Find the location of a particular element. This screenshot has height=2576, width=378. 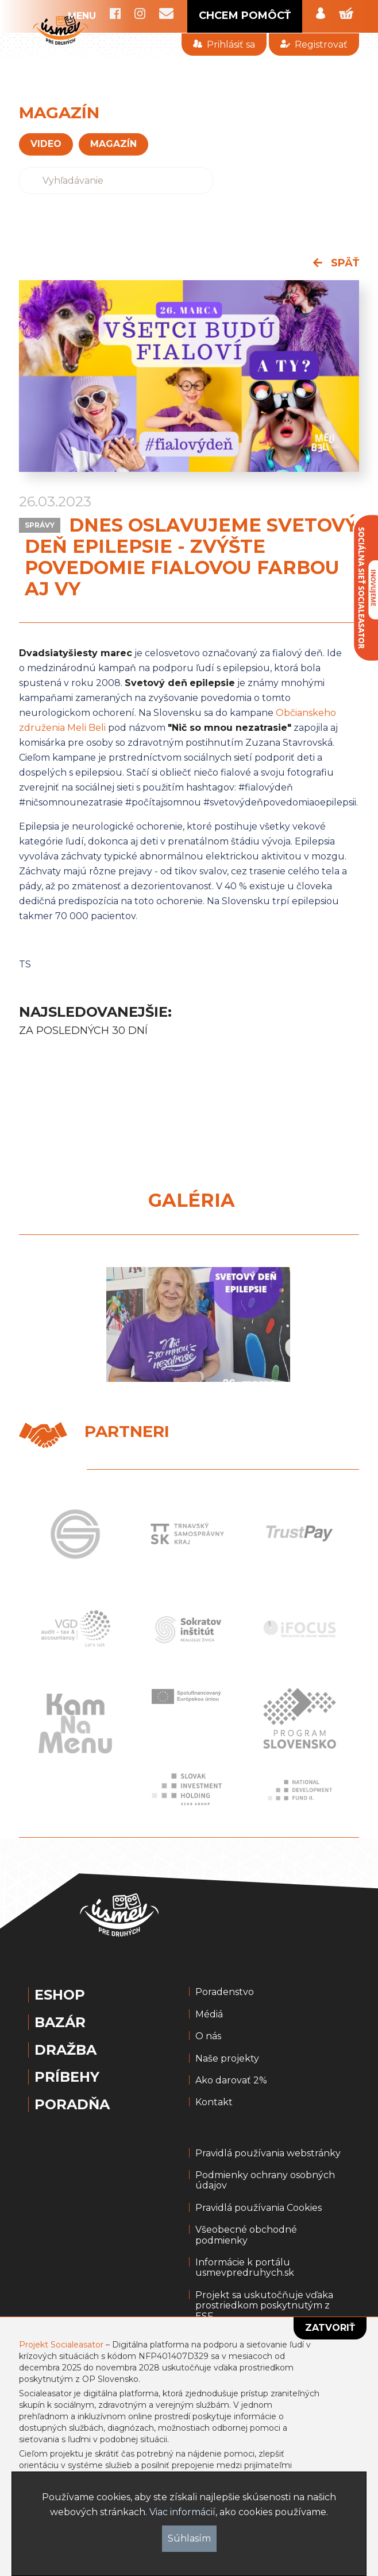

Naše projekty is located at coordinates (227, 2059).